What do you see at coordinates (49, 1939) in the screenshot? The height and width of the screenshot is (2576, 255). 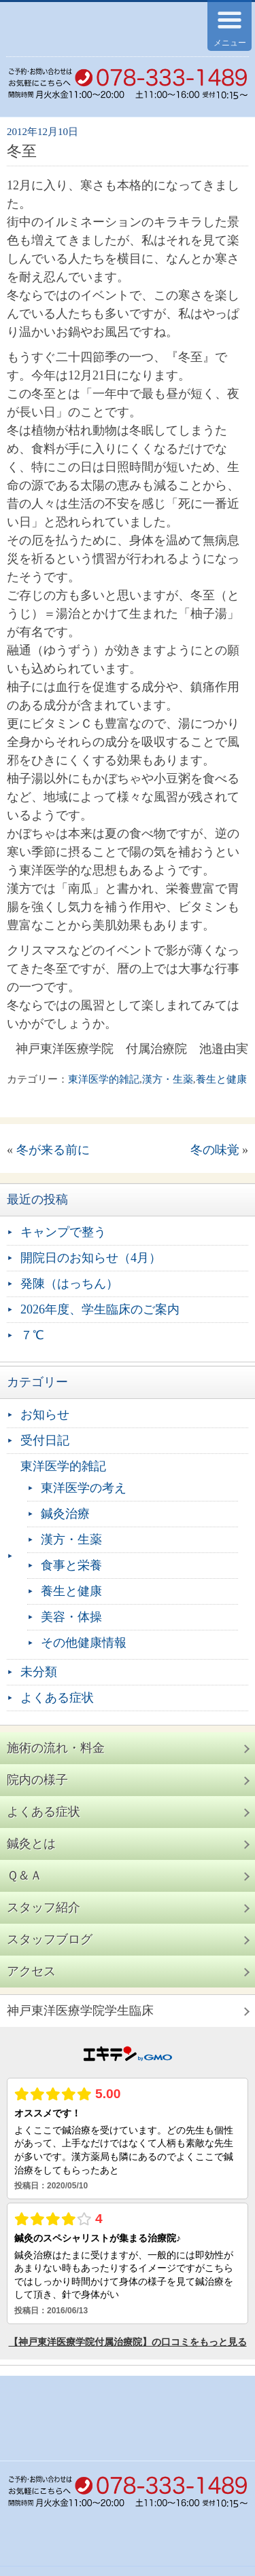 I see `スタッフブログ` at bounding box center [49, 1939].